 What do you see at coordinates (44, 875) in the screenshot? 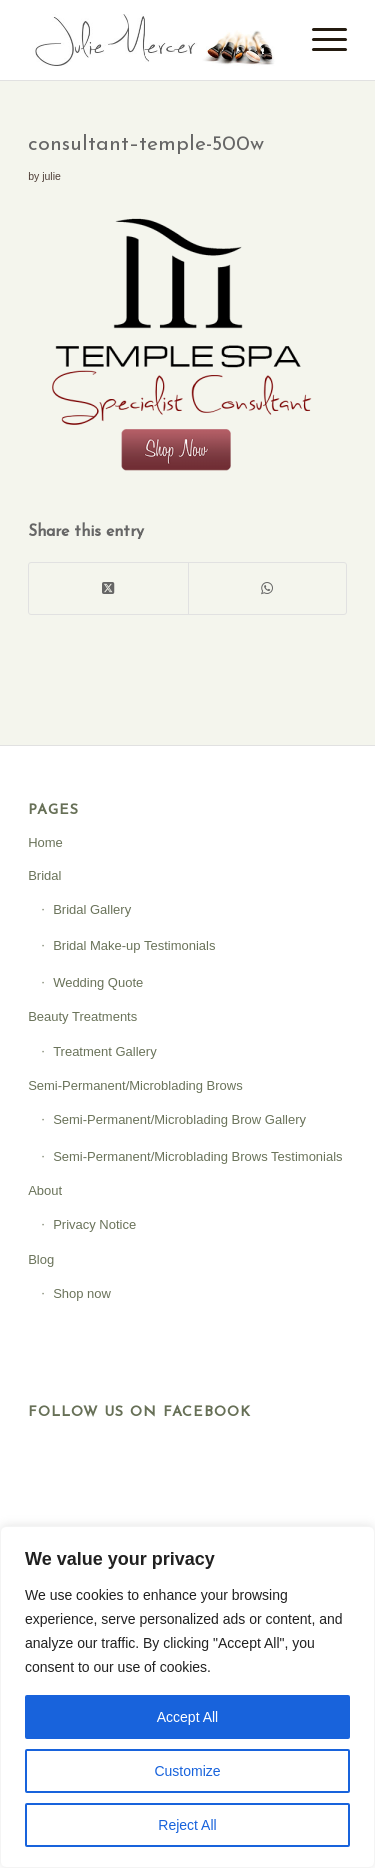
I see `Bridal` at bounding box center [44, 875].